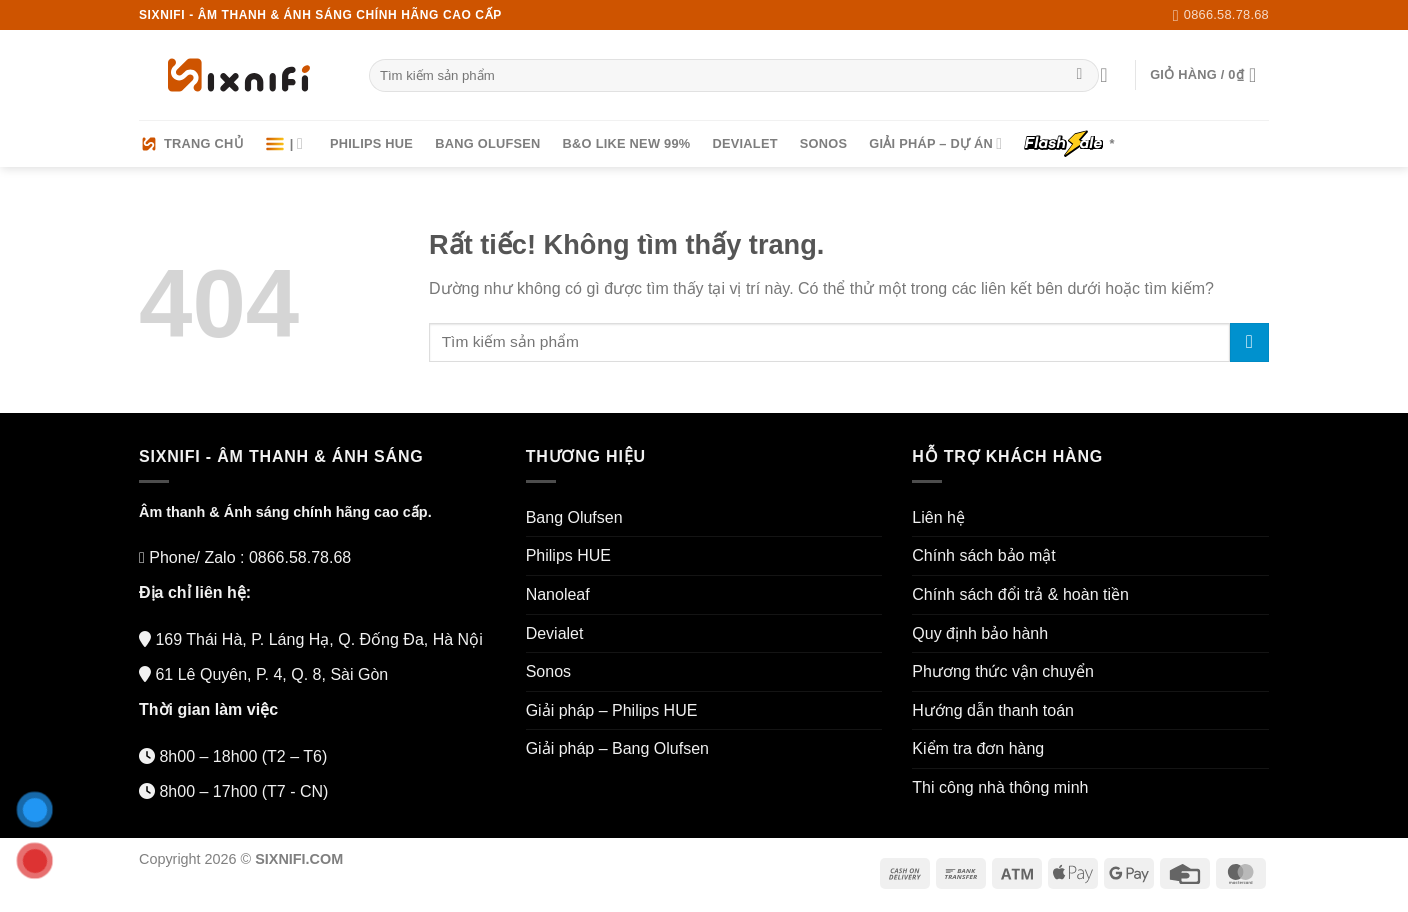 The height and width of the screenshot is (912, 1408). Describe the element at coordinates (744, 143) in the screenshot. I see `Devialet` at that location.